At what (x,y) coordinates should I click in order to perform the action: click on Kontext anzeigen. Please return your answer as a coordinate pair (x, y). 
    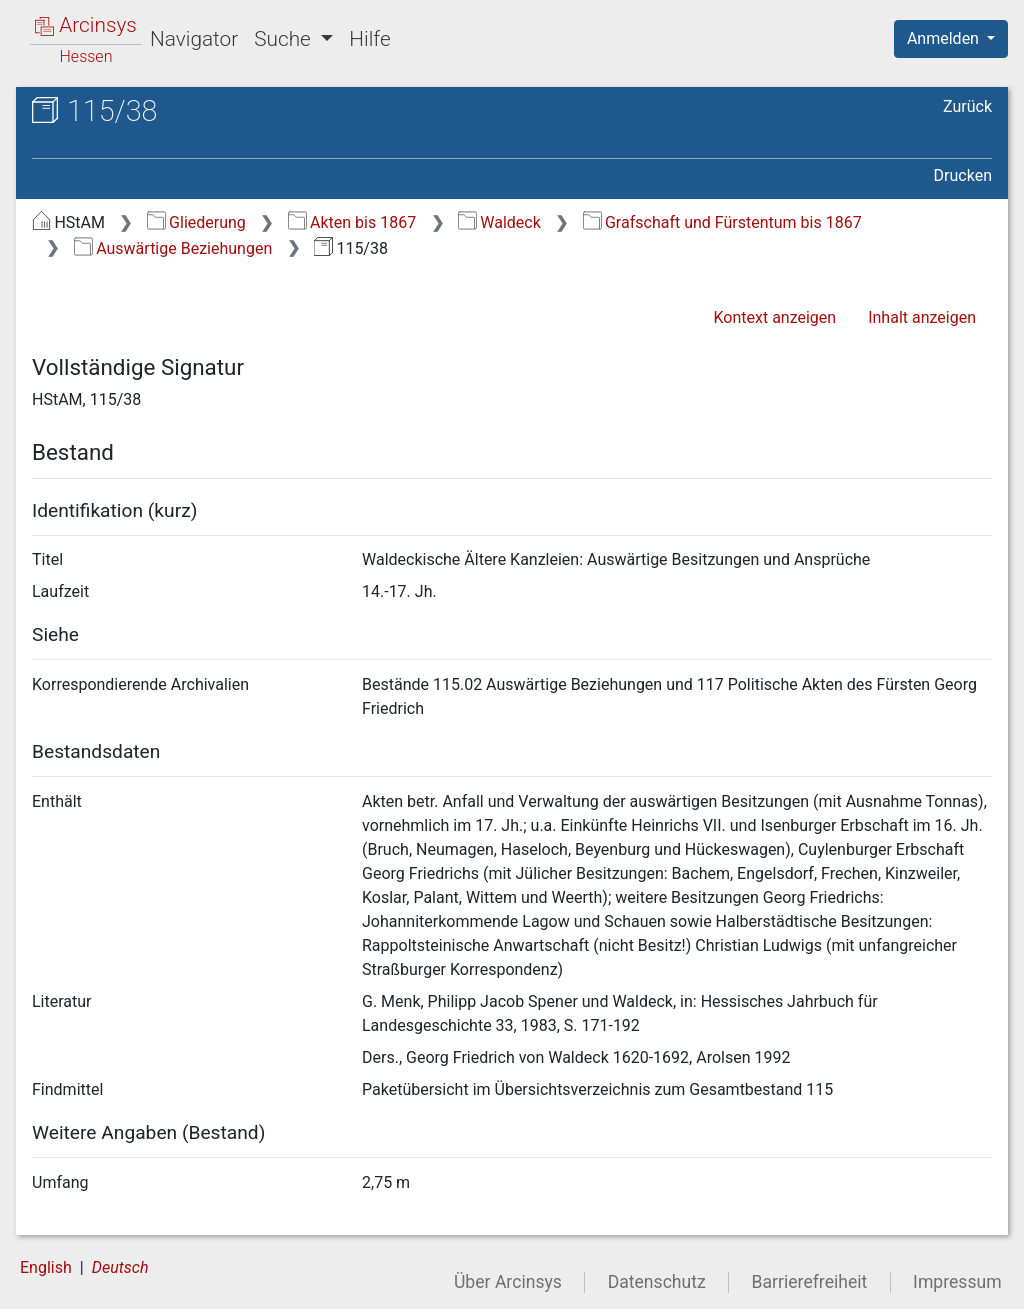
    Looking at the image, I should click on (774, 317).